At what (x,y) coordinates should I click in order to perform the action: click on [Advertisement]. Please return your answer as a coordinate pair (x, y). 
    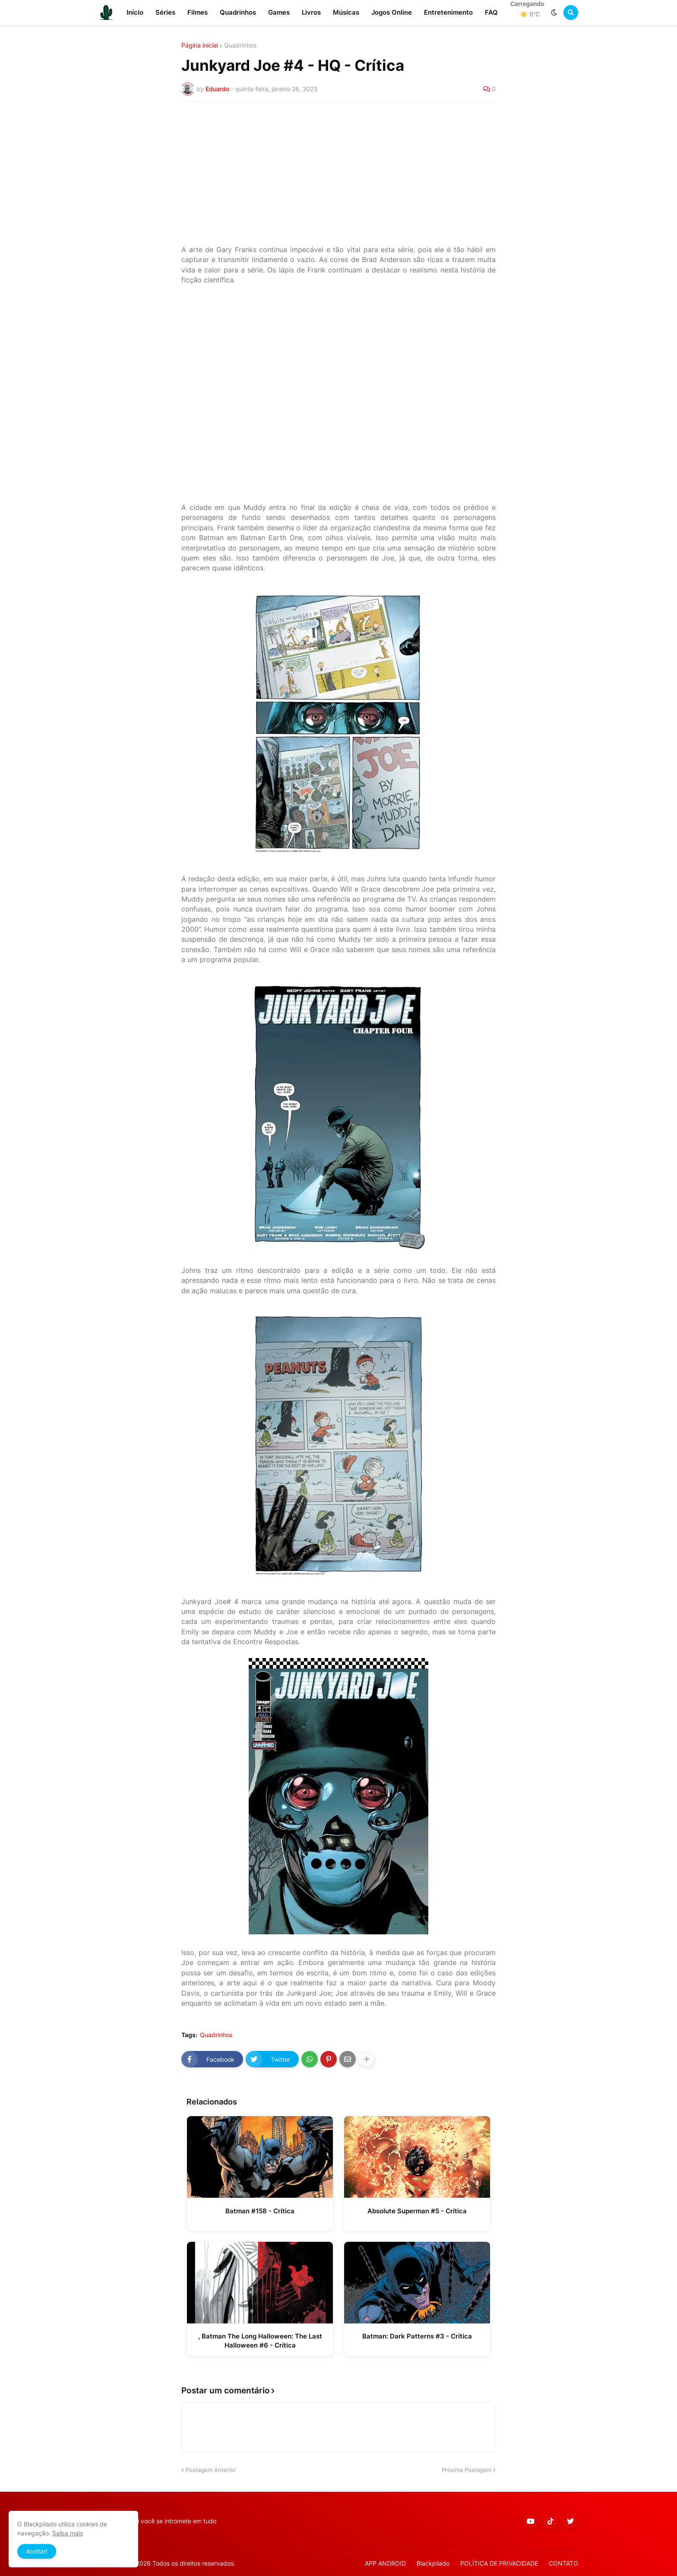
    Looking at the image, I should click on (338, 173).